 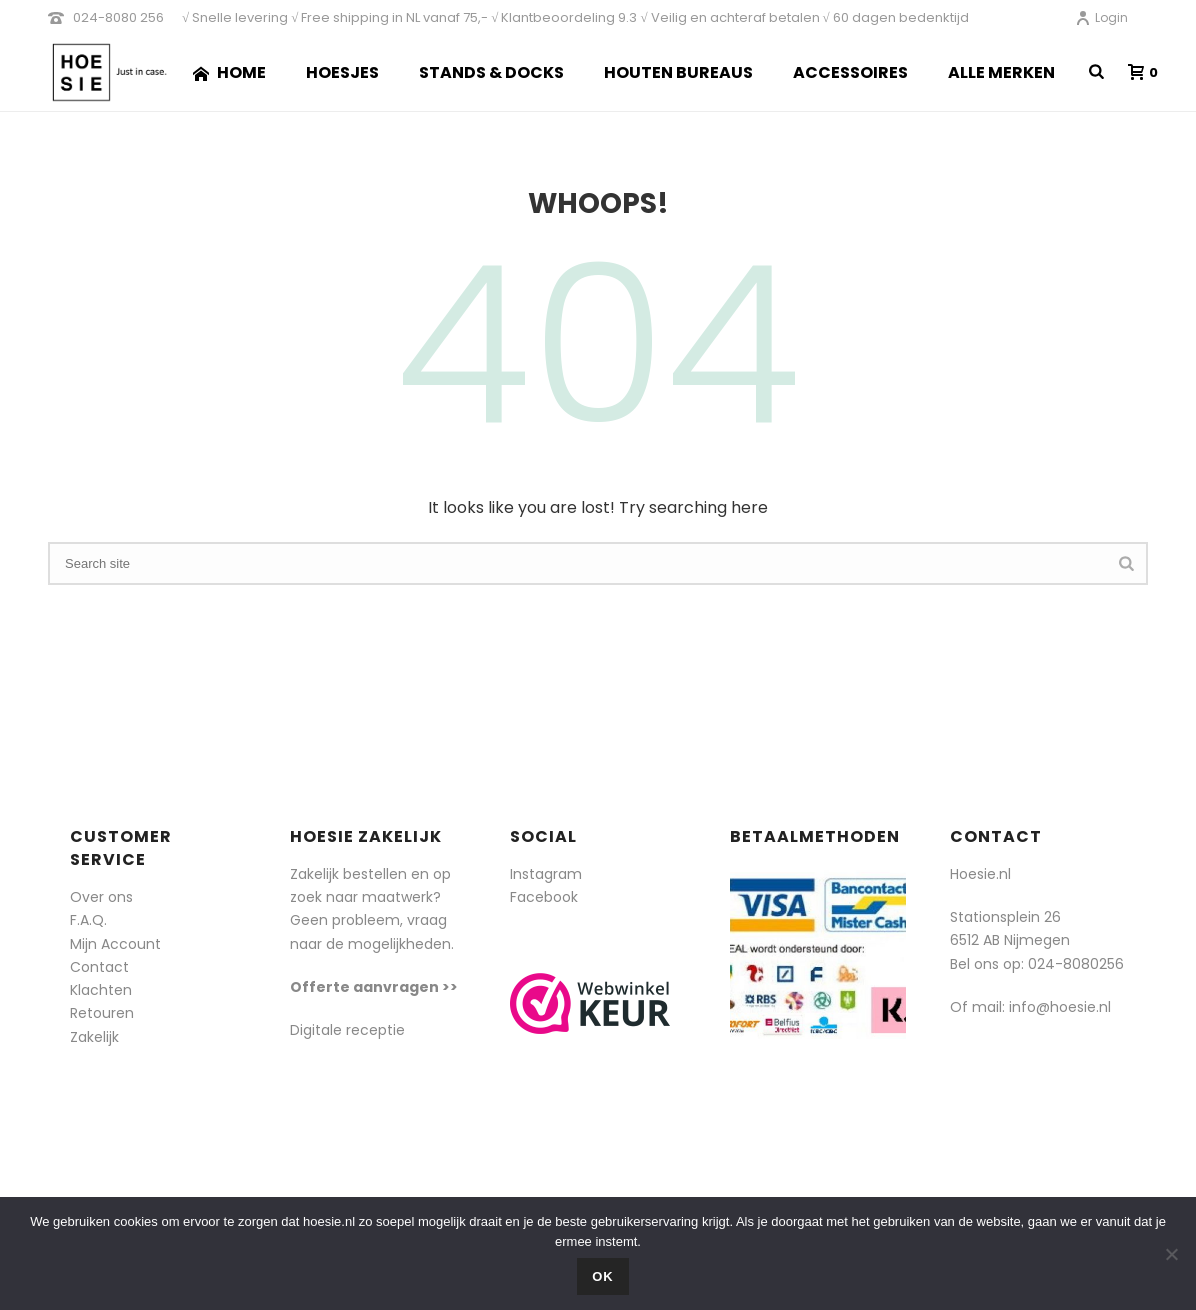 What do you see at coordinates (1171, 1254) in the screenshot?
I see `[Nee]` at bounding box center [1171, 1254].